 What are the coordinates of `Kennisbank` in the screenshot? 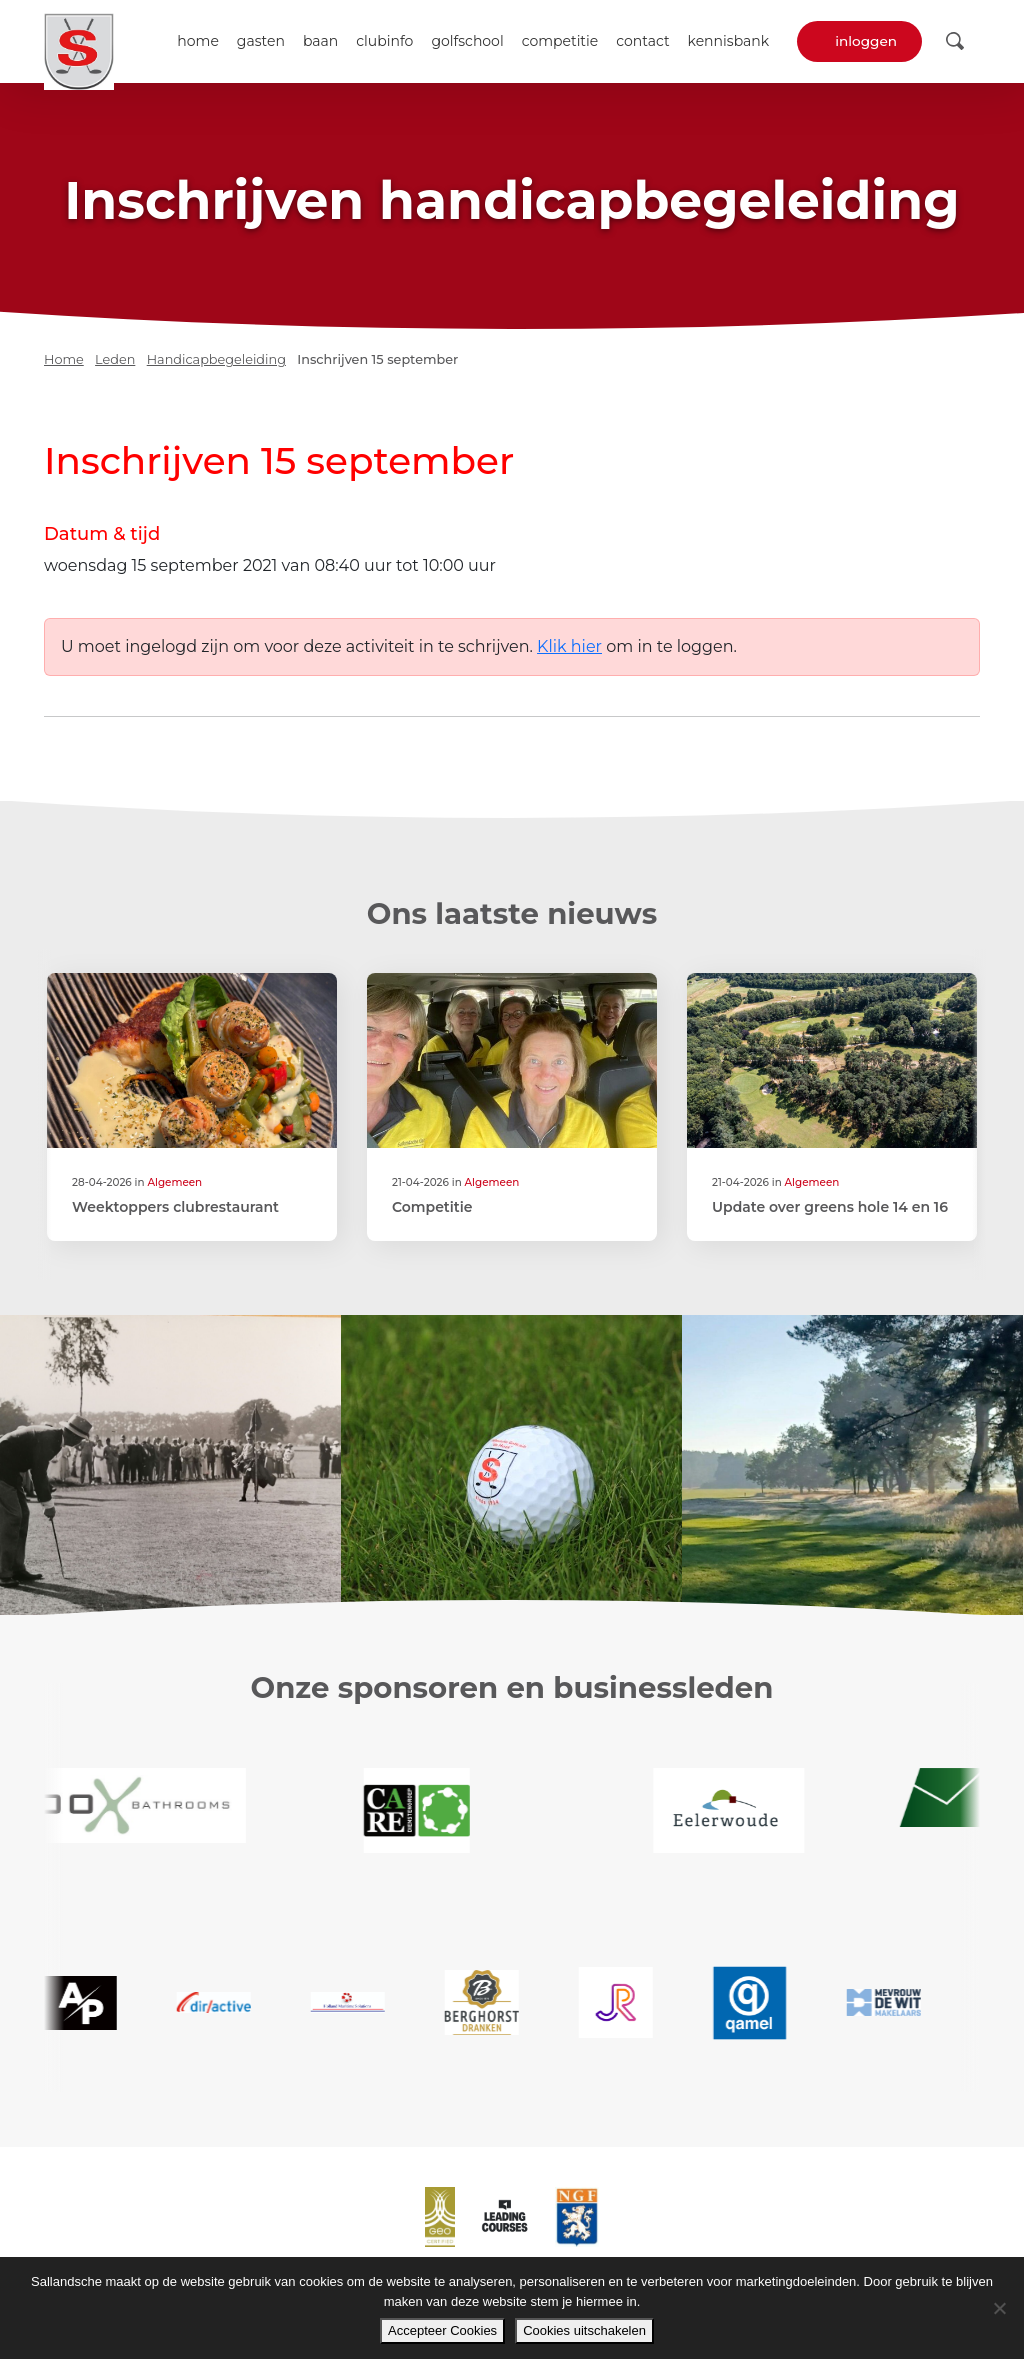 It's located at (729, 41).